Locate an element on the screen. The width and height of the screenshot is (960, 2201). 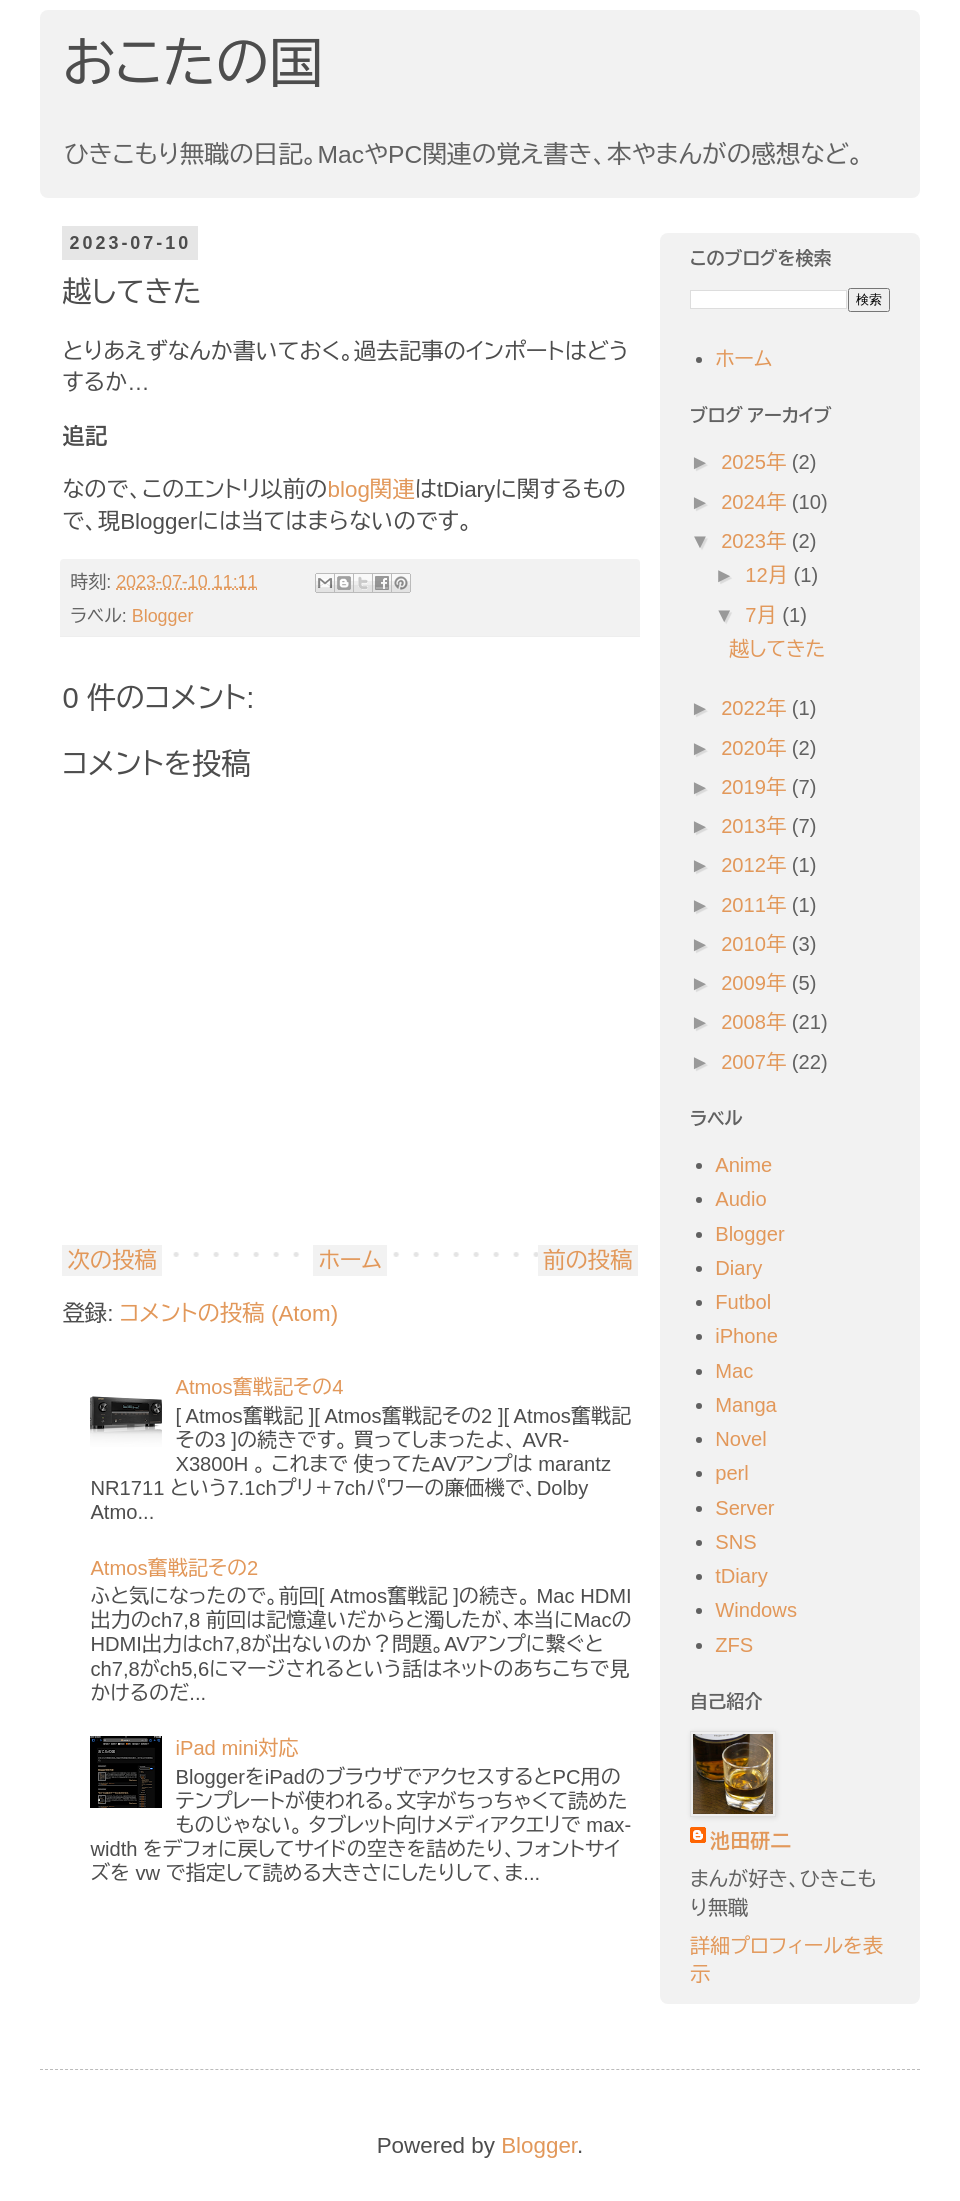
越してきた is located at coordinates (777, 649).